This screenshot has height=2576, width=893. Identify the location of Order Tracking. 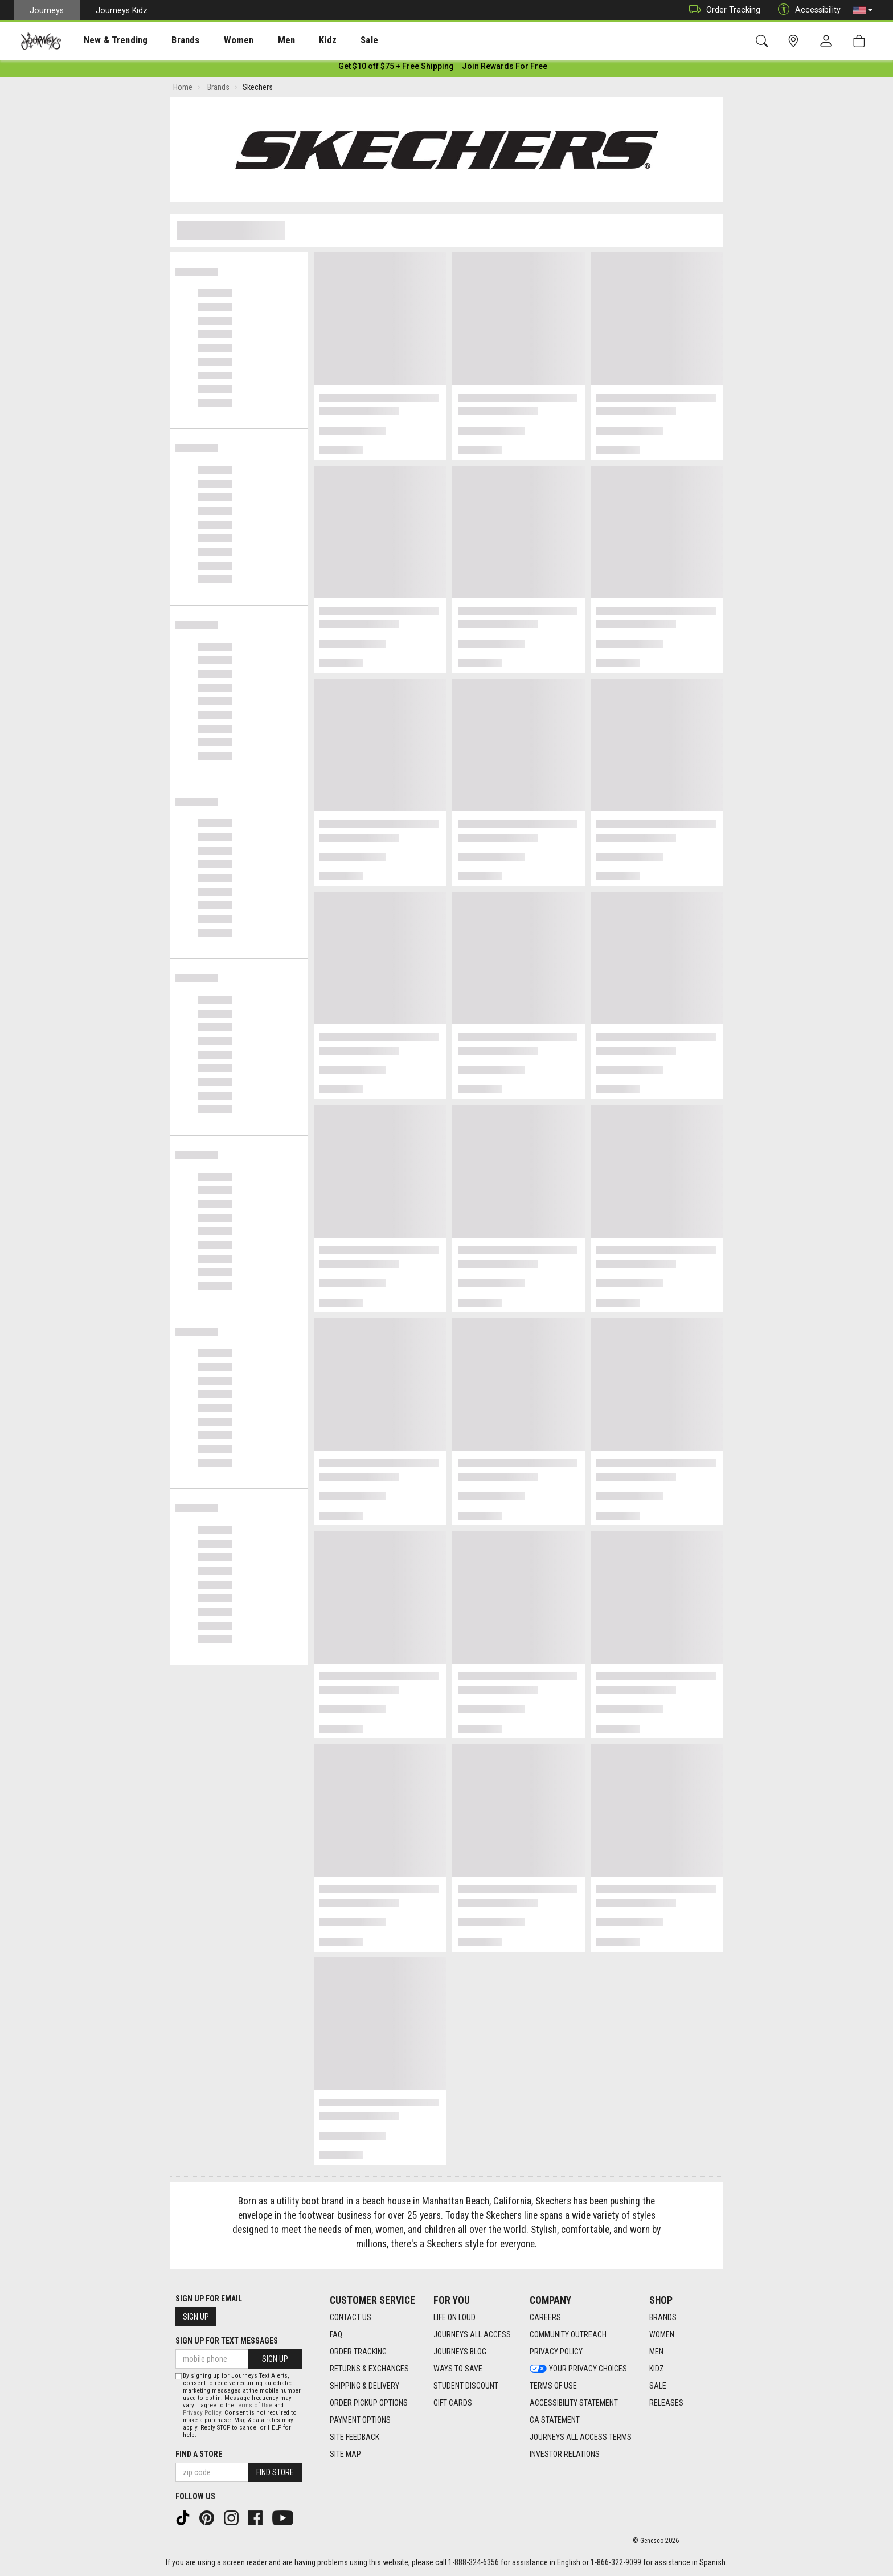
(721, 10).